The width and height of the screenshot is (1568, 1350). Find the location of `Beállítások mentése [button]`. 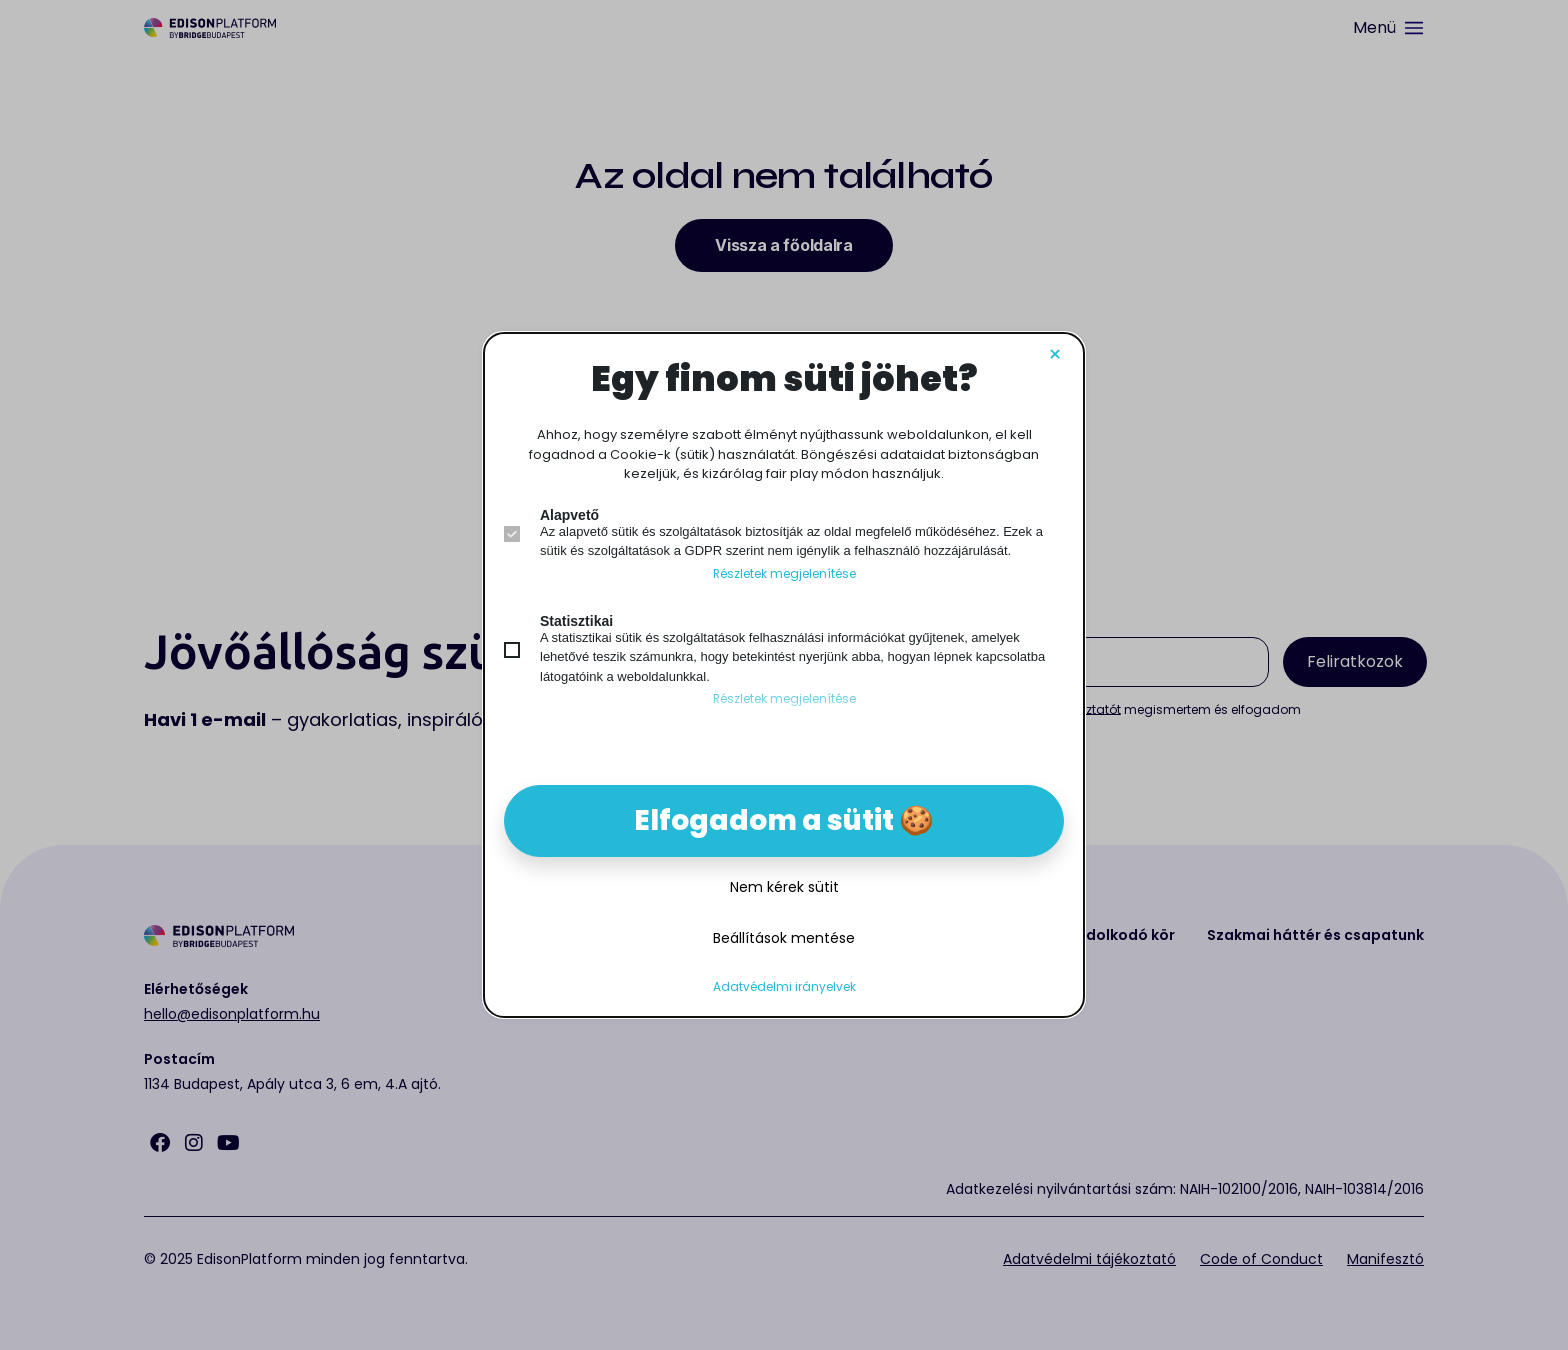

Beállítások mentése [button] is located at coordinates (784, 938).